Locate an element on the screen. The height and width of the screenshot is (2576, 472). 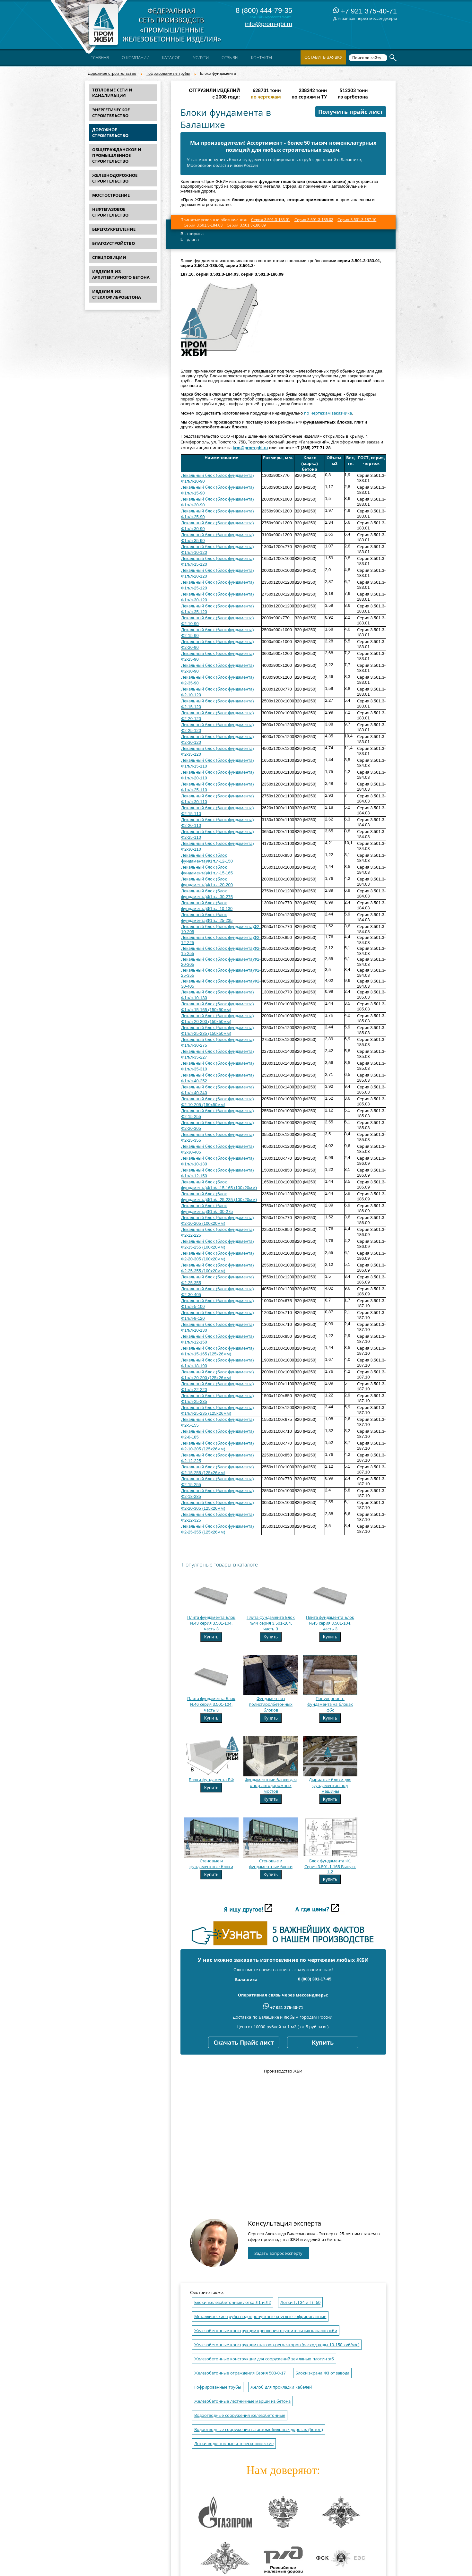
Железобетонные конструкции шлюзов-регуляторов (расход воды 10-150 куб/м/с) is located at coordinates (276, 2344).